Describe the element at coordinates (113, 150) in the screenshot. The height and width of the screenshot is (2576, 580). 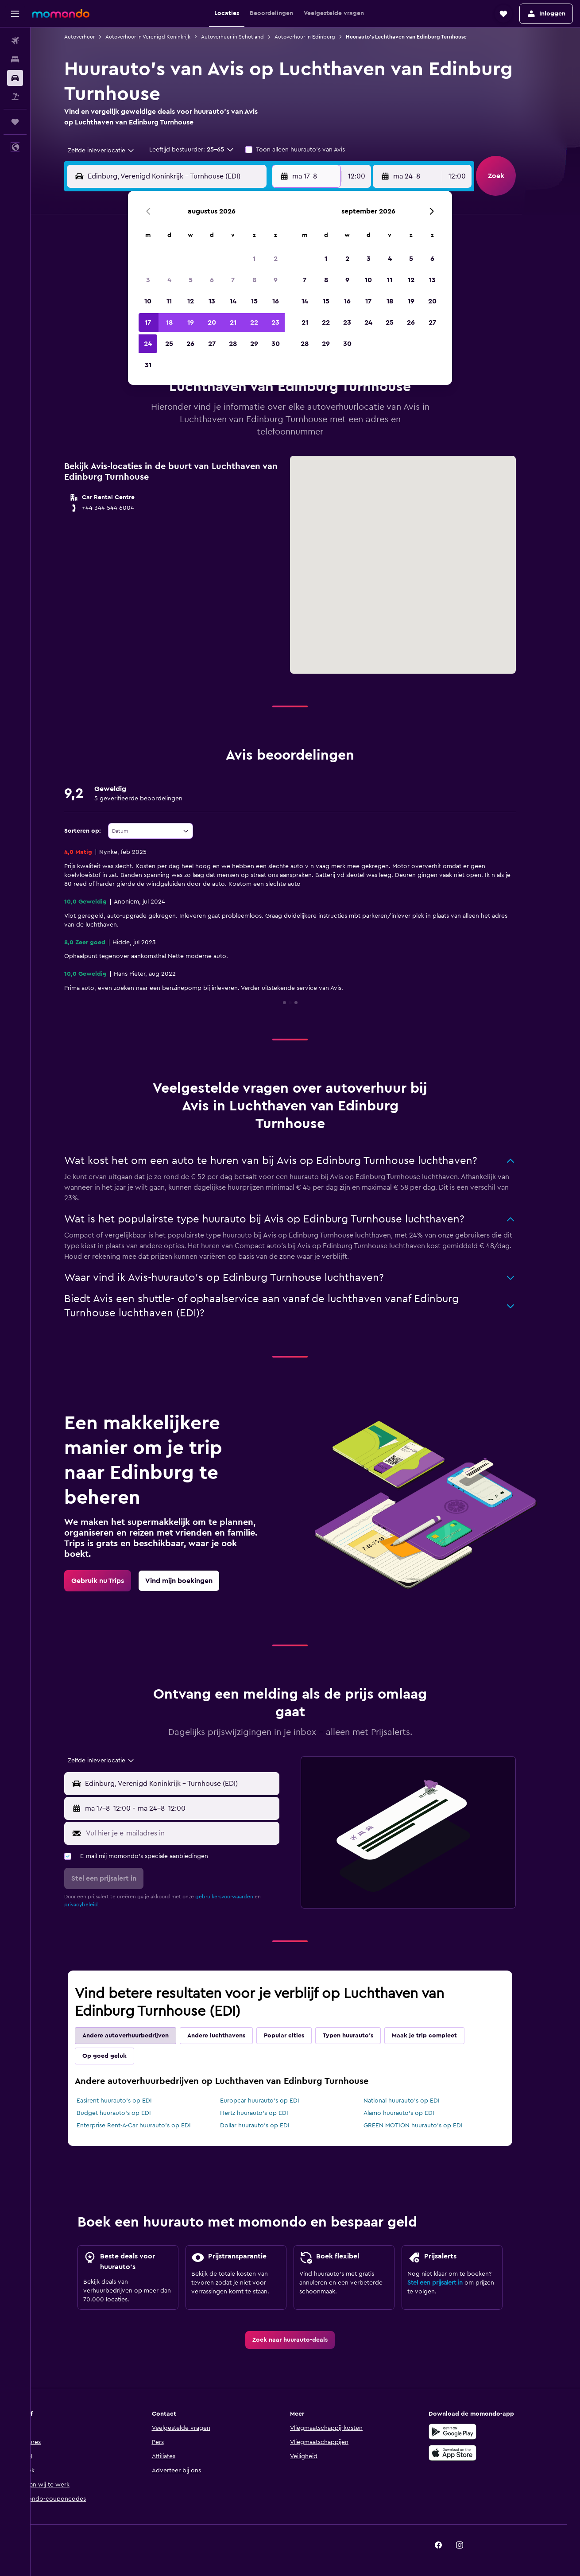
I see `[combobox]` at that location.